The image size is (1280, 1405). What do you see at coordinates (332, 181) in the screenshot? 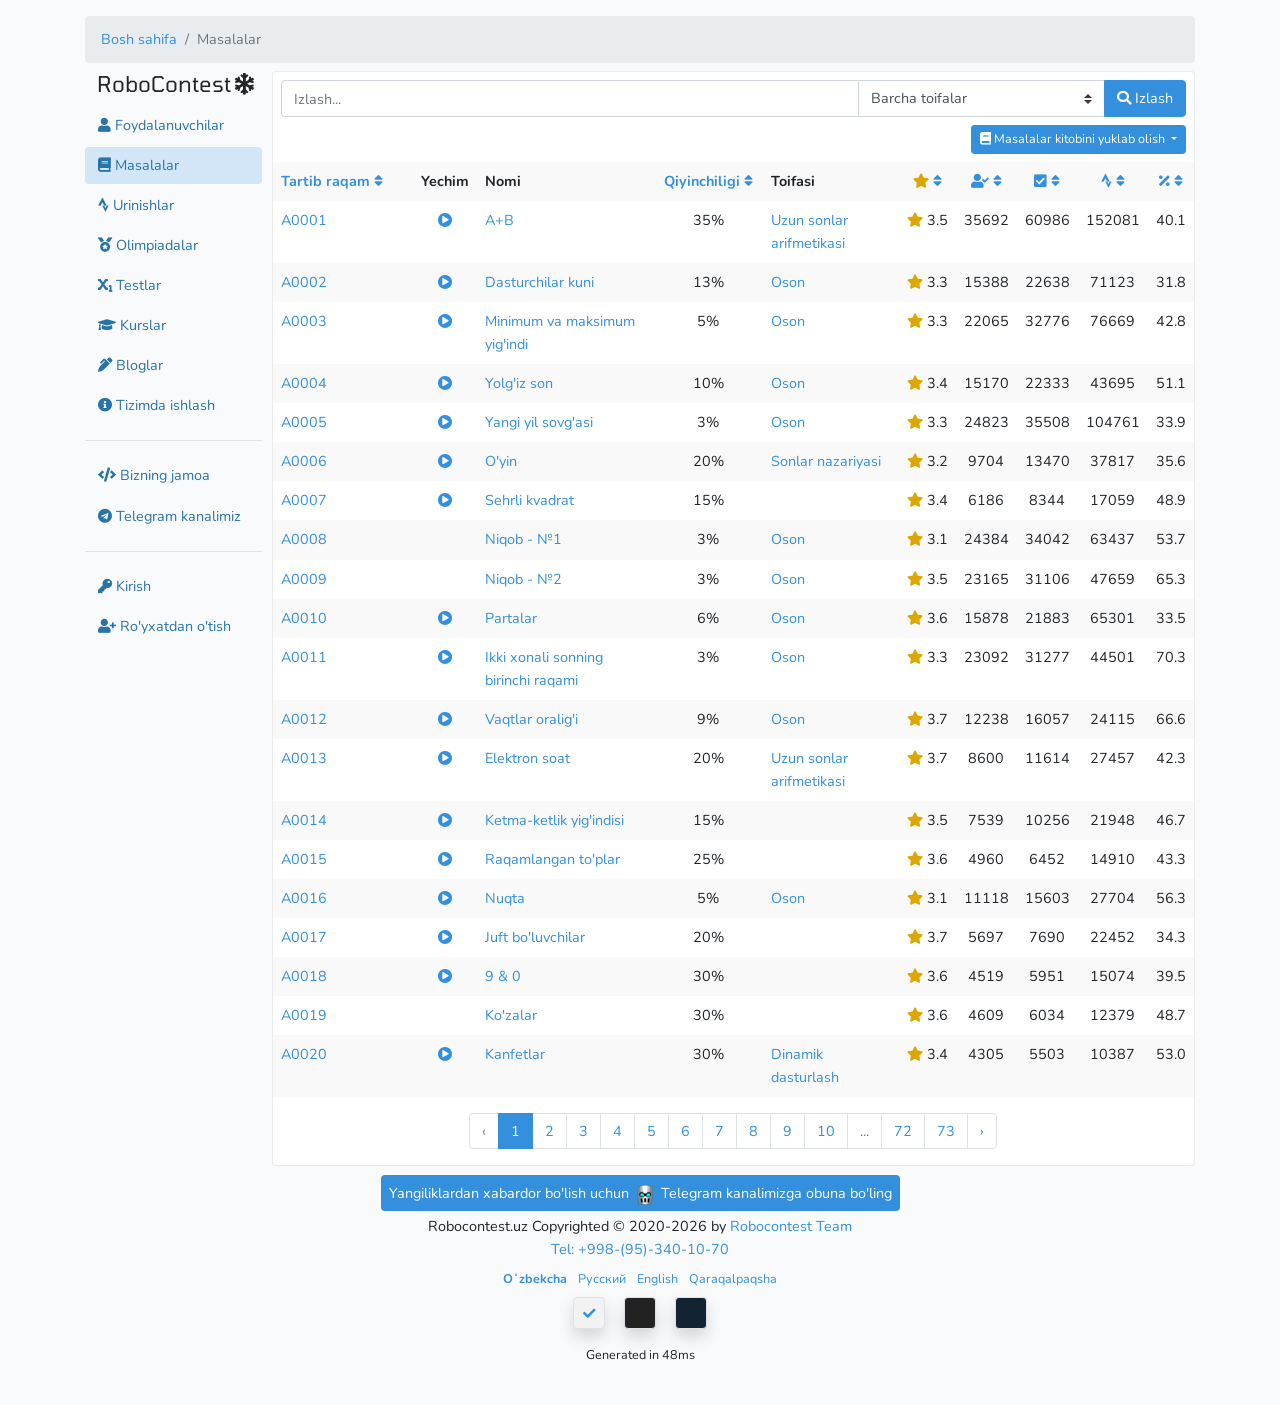
I see `Tartib raqam` at bounding box center [332, 181].